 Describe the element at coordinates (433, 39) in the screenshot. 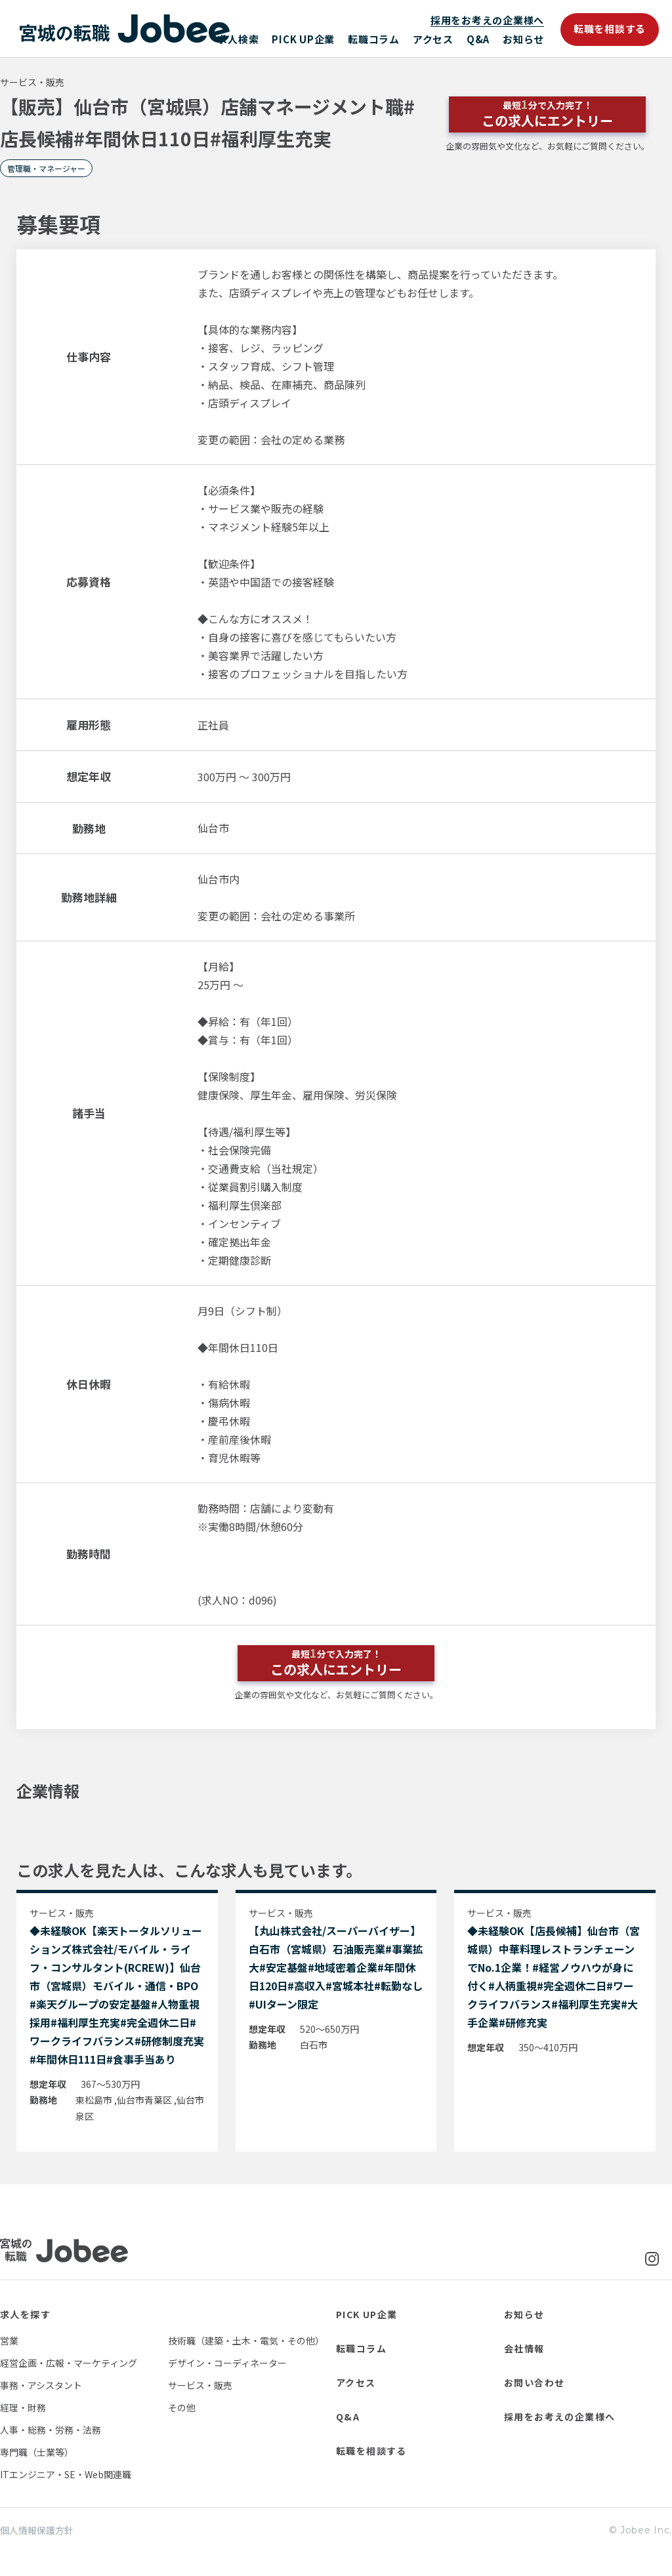

I see `アクセス` at that location.